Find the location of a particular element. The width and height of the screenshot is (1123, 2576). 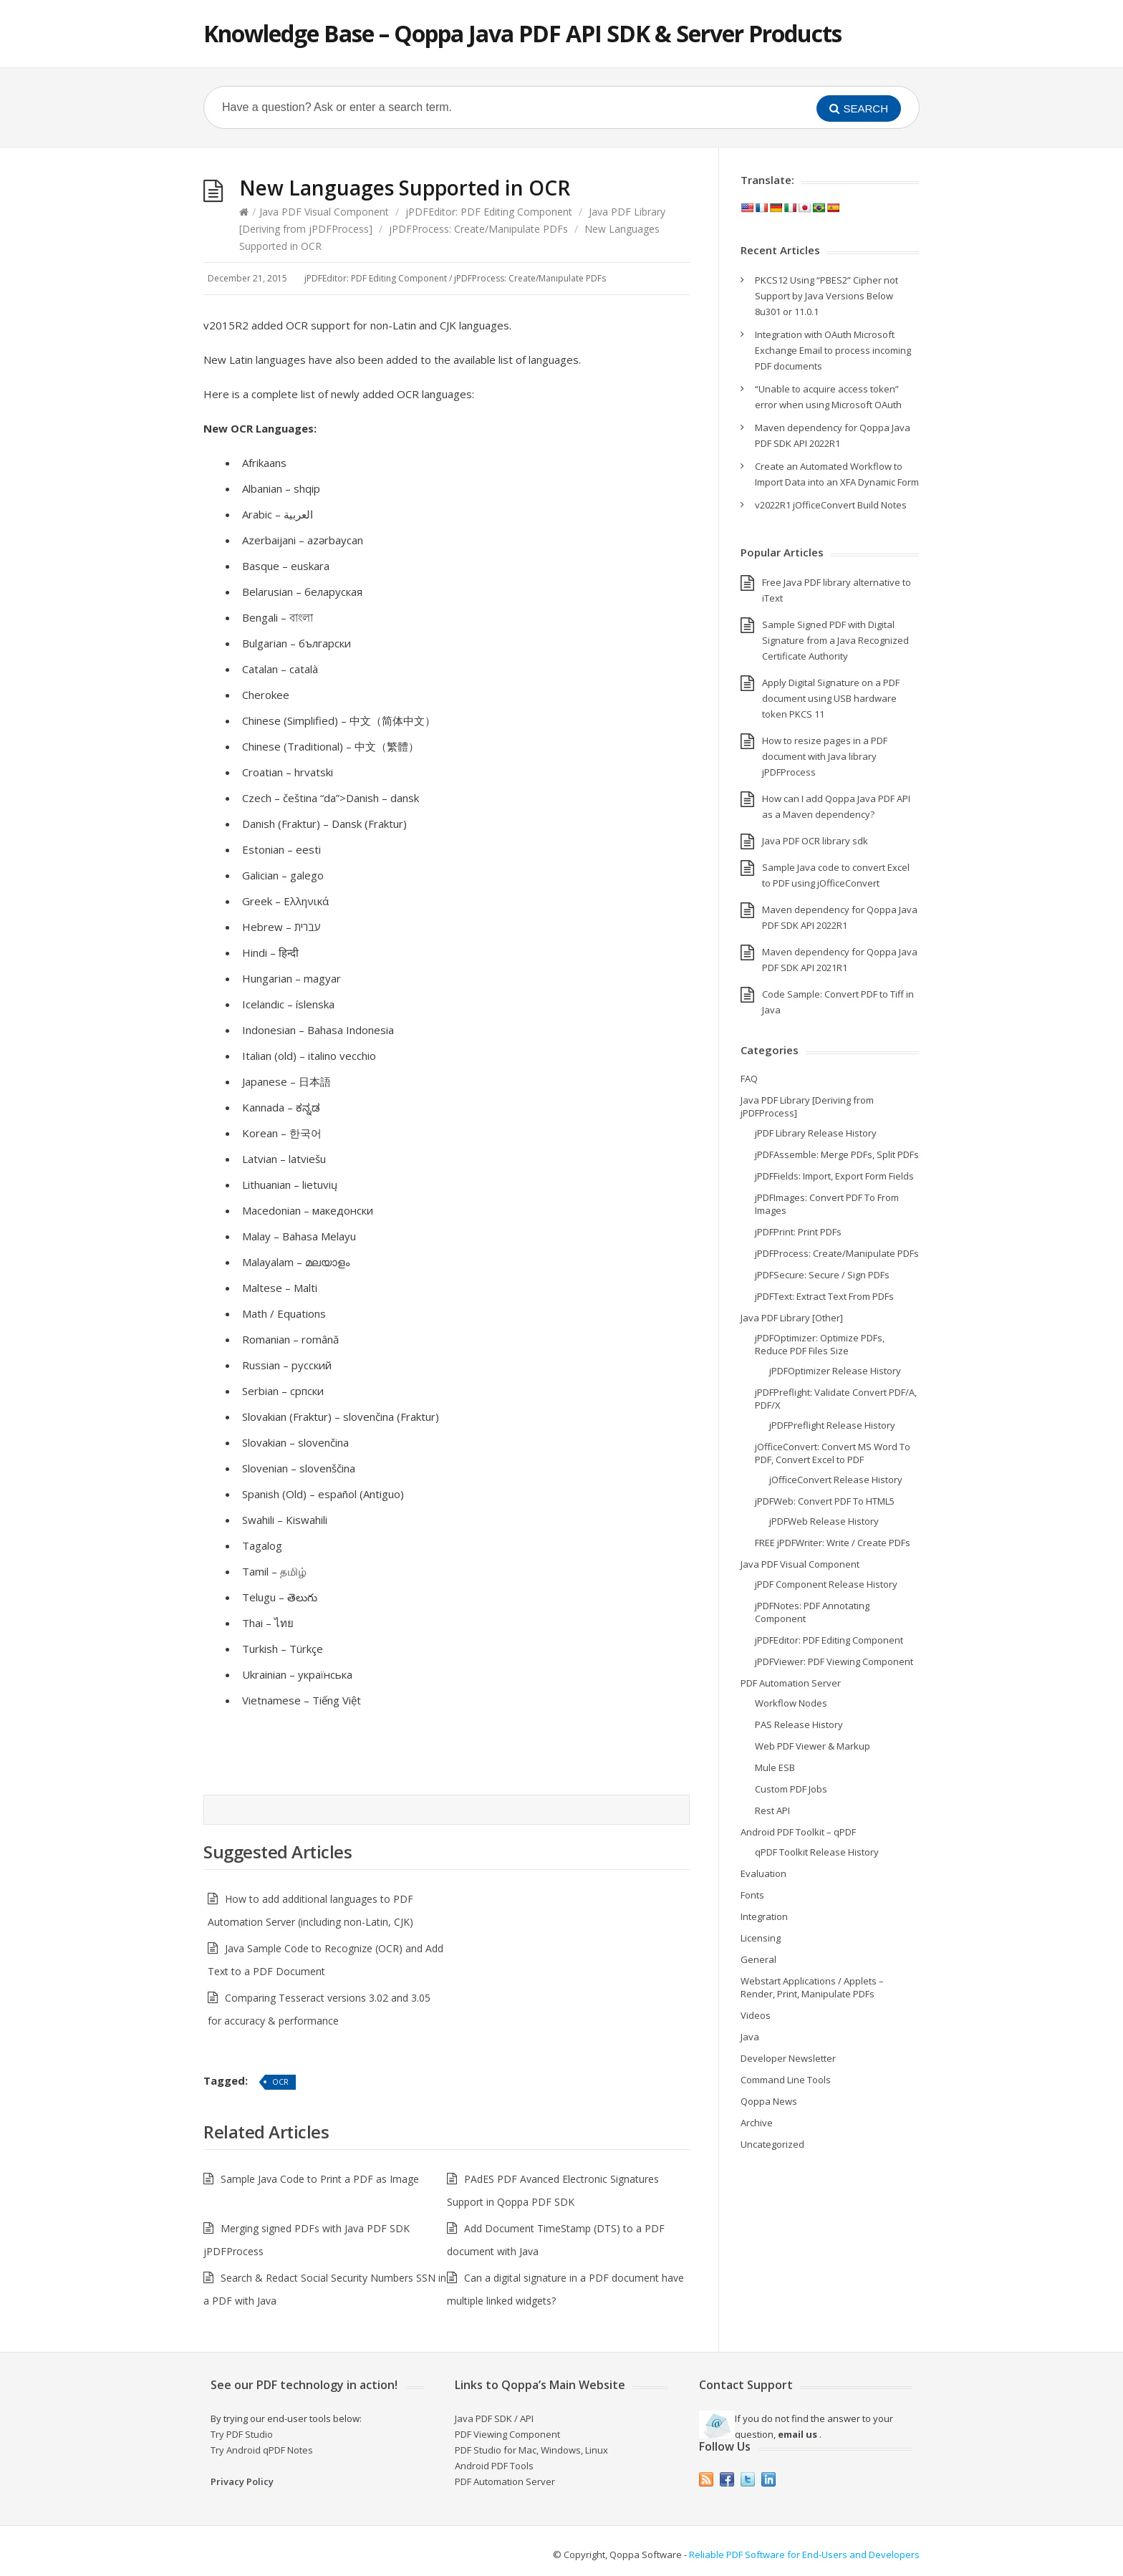

Try PDF Studio is located at coordinates (242, 2434).